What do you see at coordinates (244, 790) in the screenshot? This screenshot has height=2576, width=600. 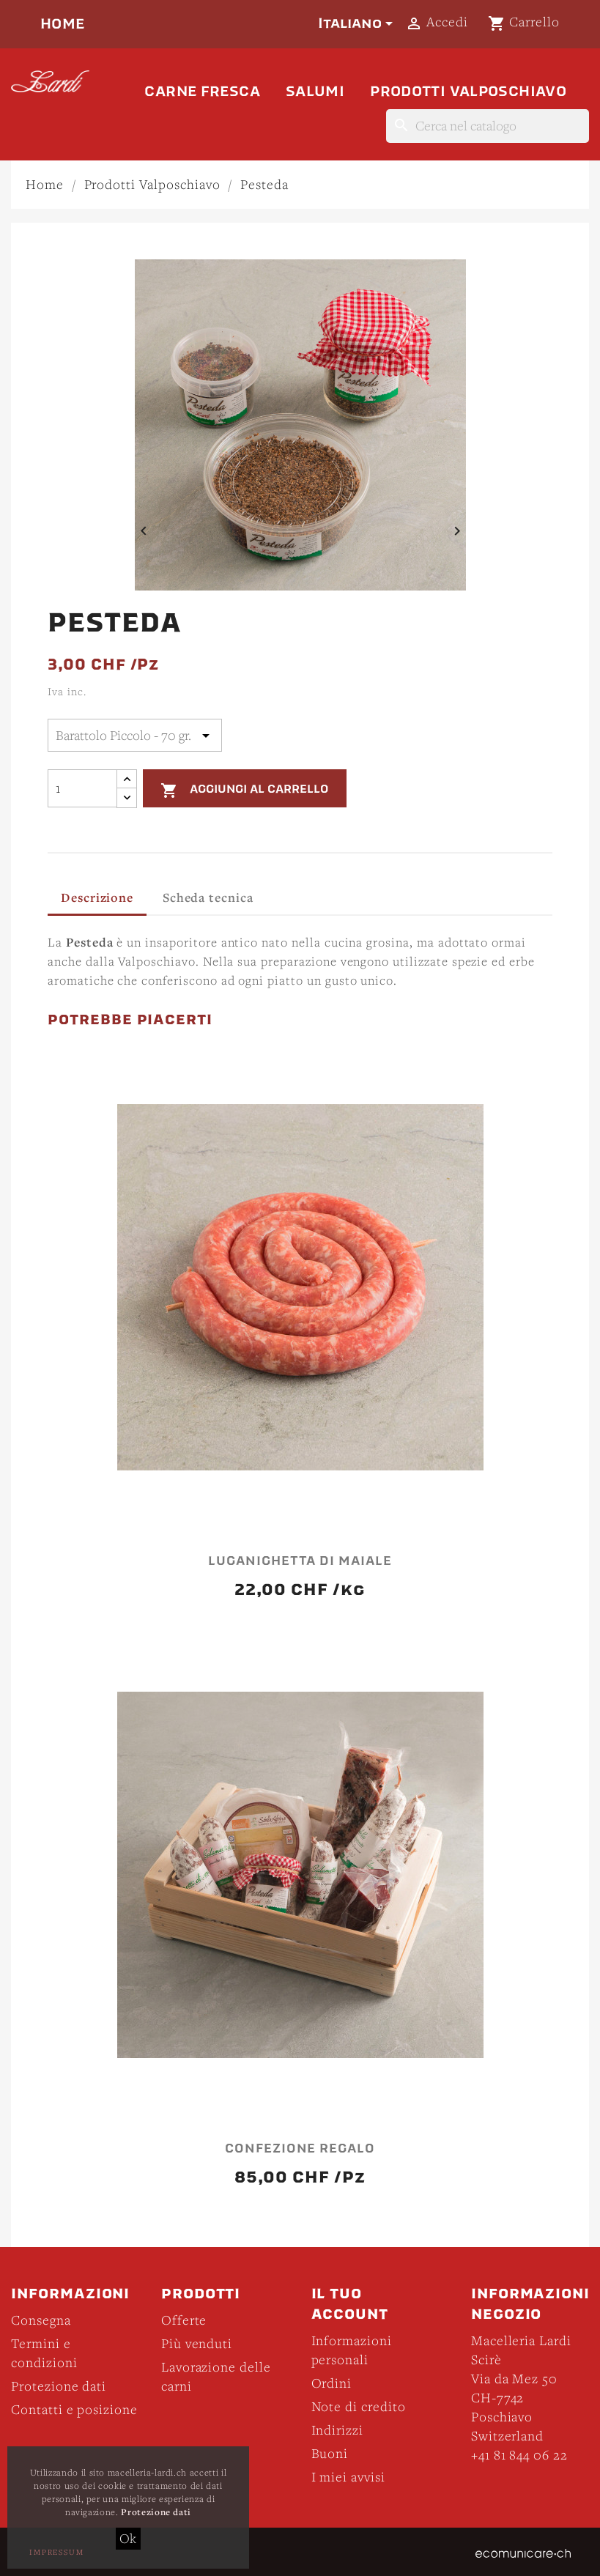 I see `Aggiungi al carrello` at bounding box center [244, 790].